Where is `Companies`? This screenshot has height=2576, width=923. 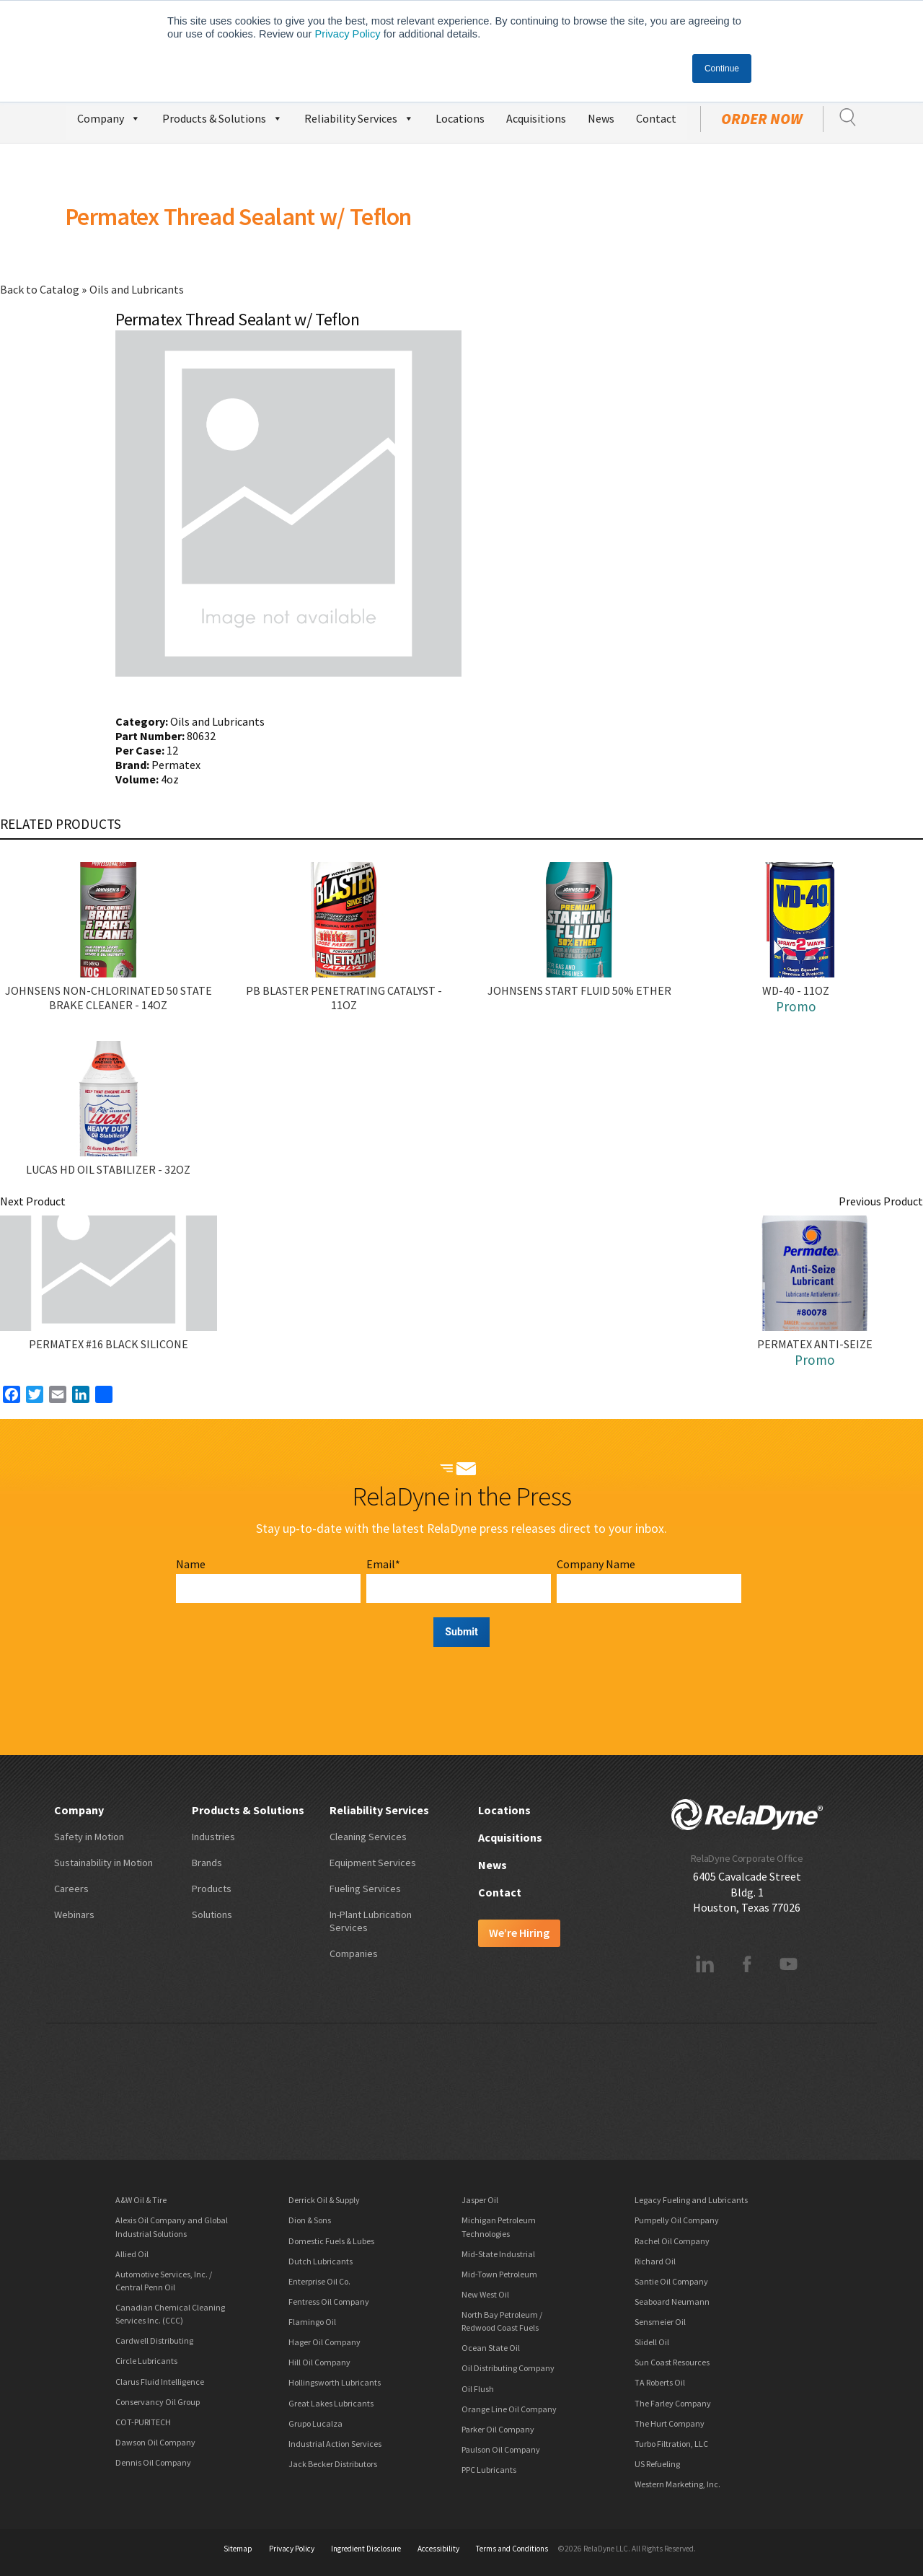
Companies is located at coordinates (354, 1953).